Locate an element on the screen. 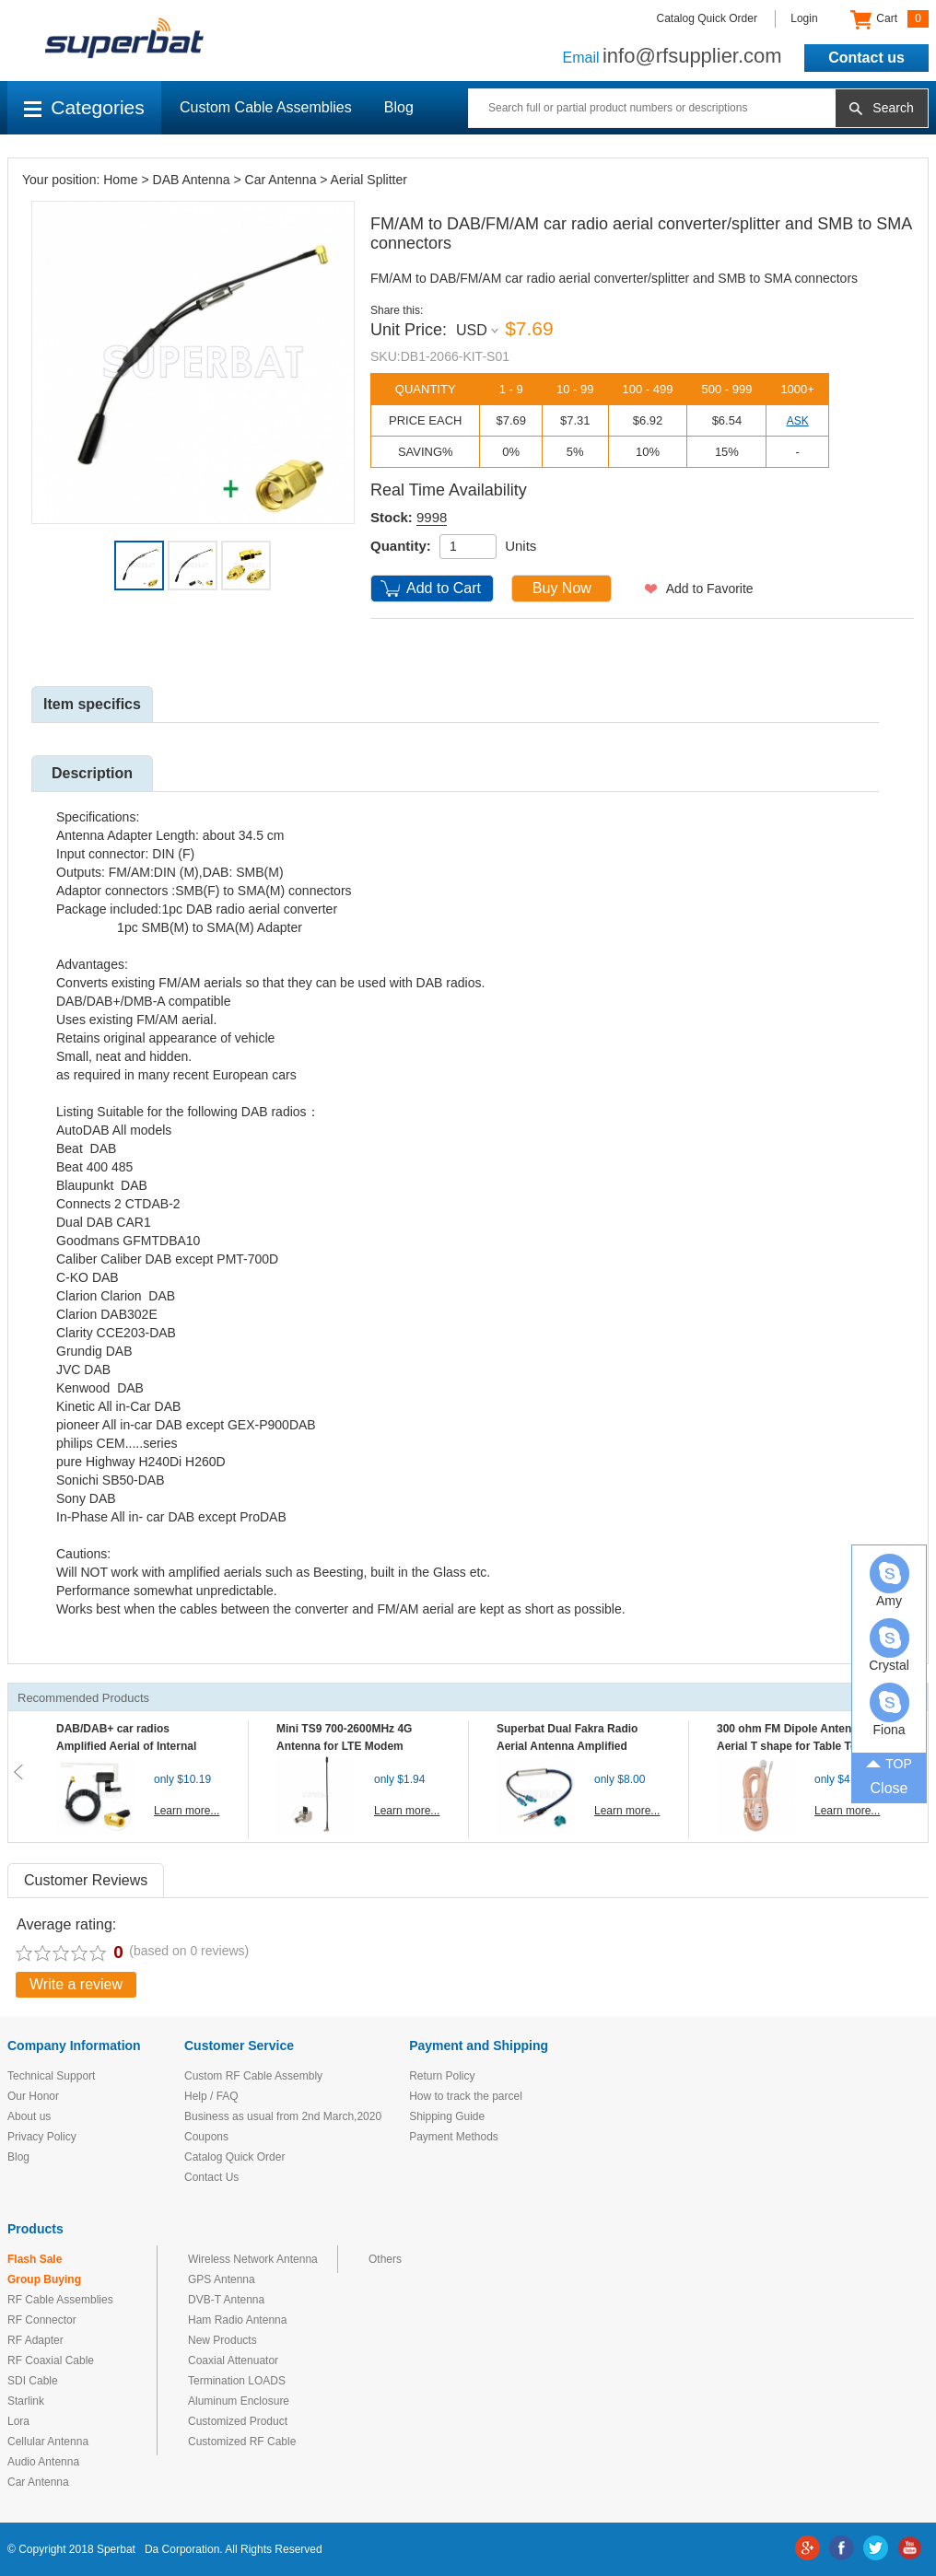 The width and height of the screenshot is (936, 2576). 9998 is located at coordinates (431, 517).